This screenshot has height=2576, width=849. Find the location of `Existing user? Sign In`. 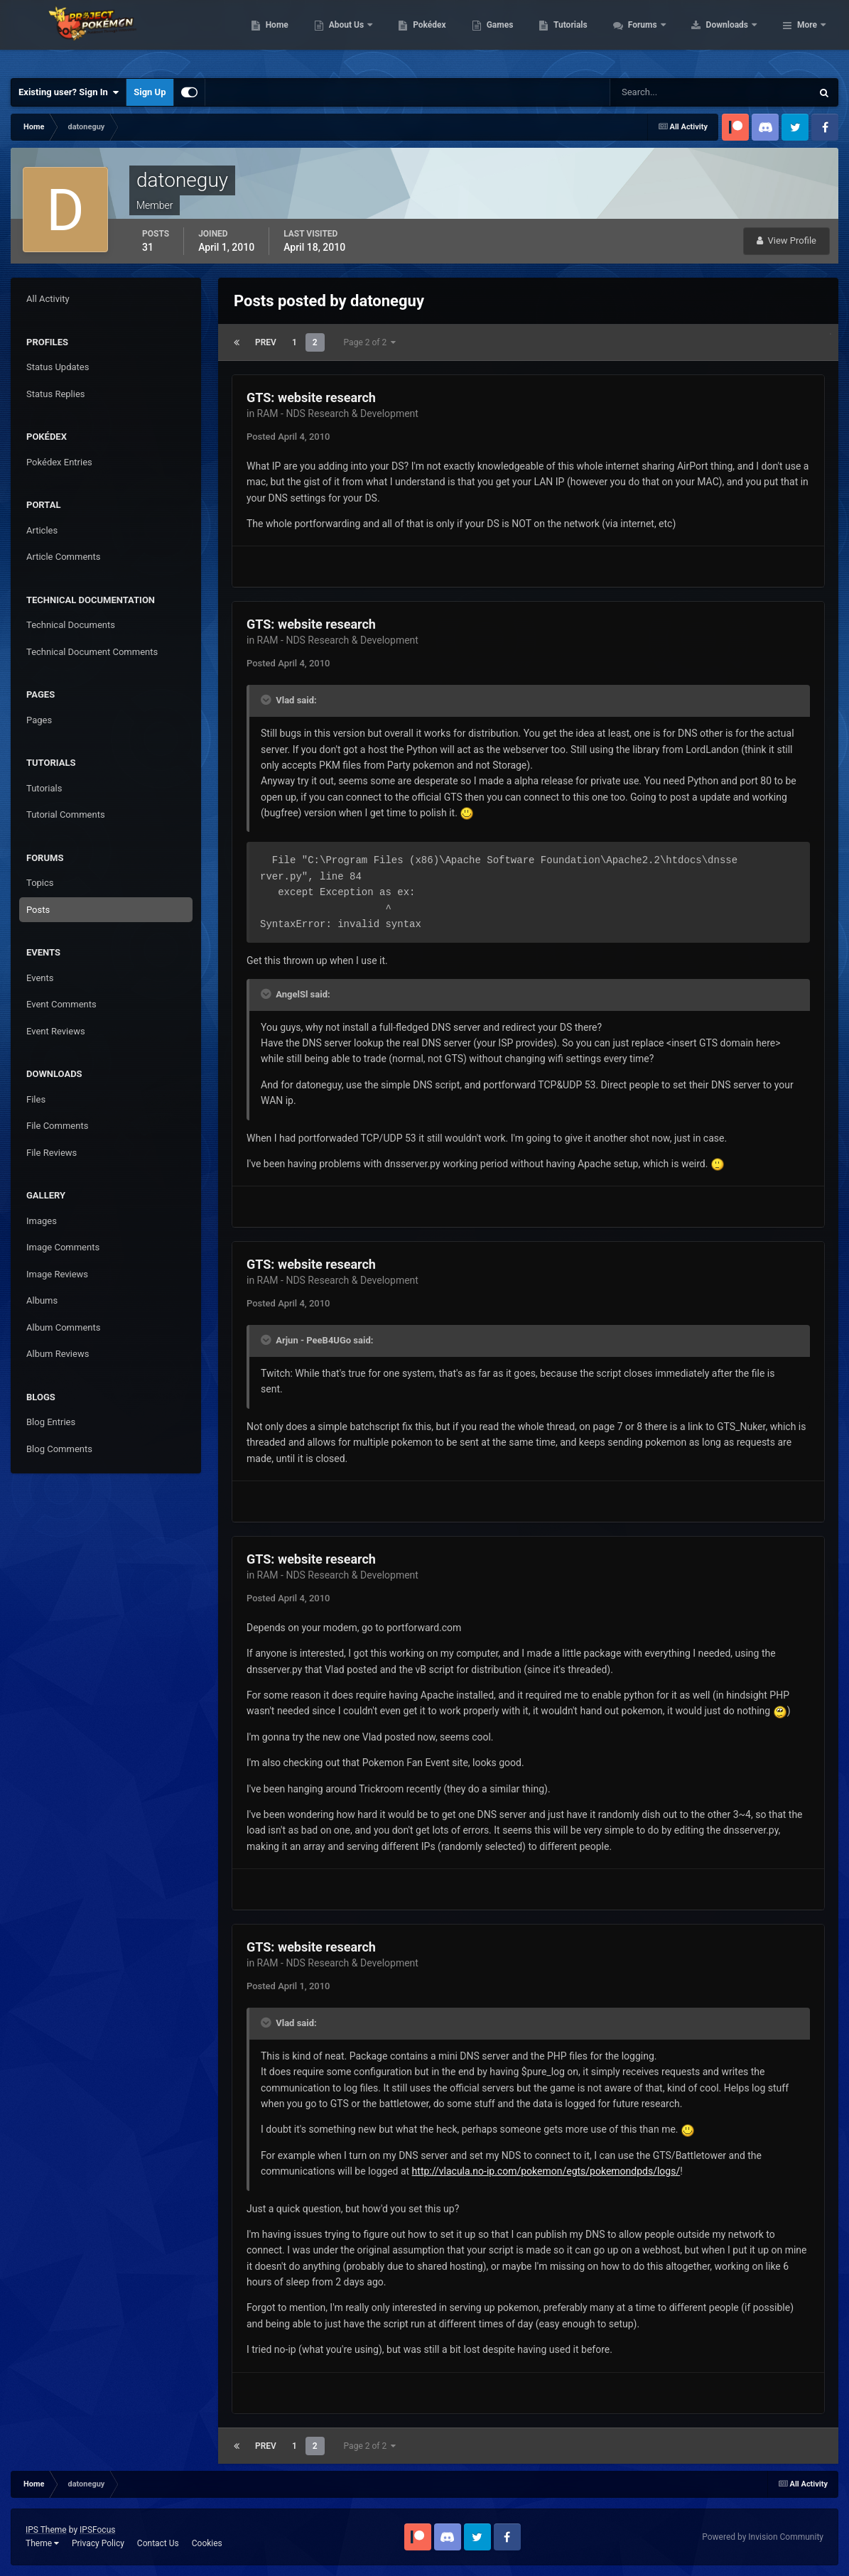

Existing user? Sign In is located at coordinates (68, 92).